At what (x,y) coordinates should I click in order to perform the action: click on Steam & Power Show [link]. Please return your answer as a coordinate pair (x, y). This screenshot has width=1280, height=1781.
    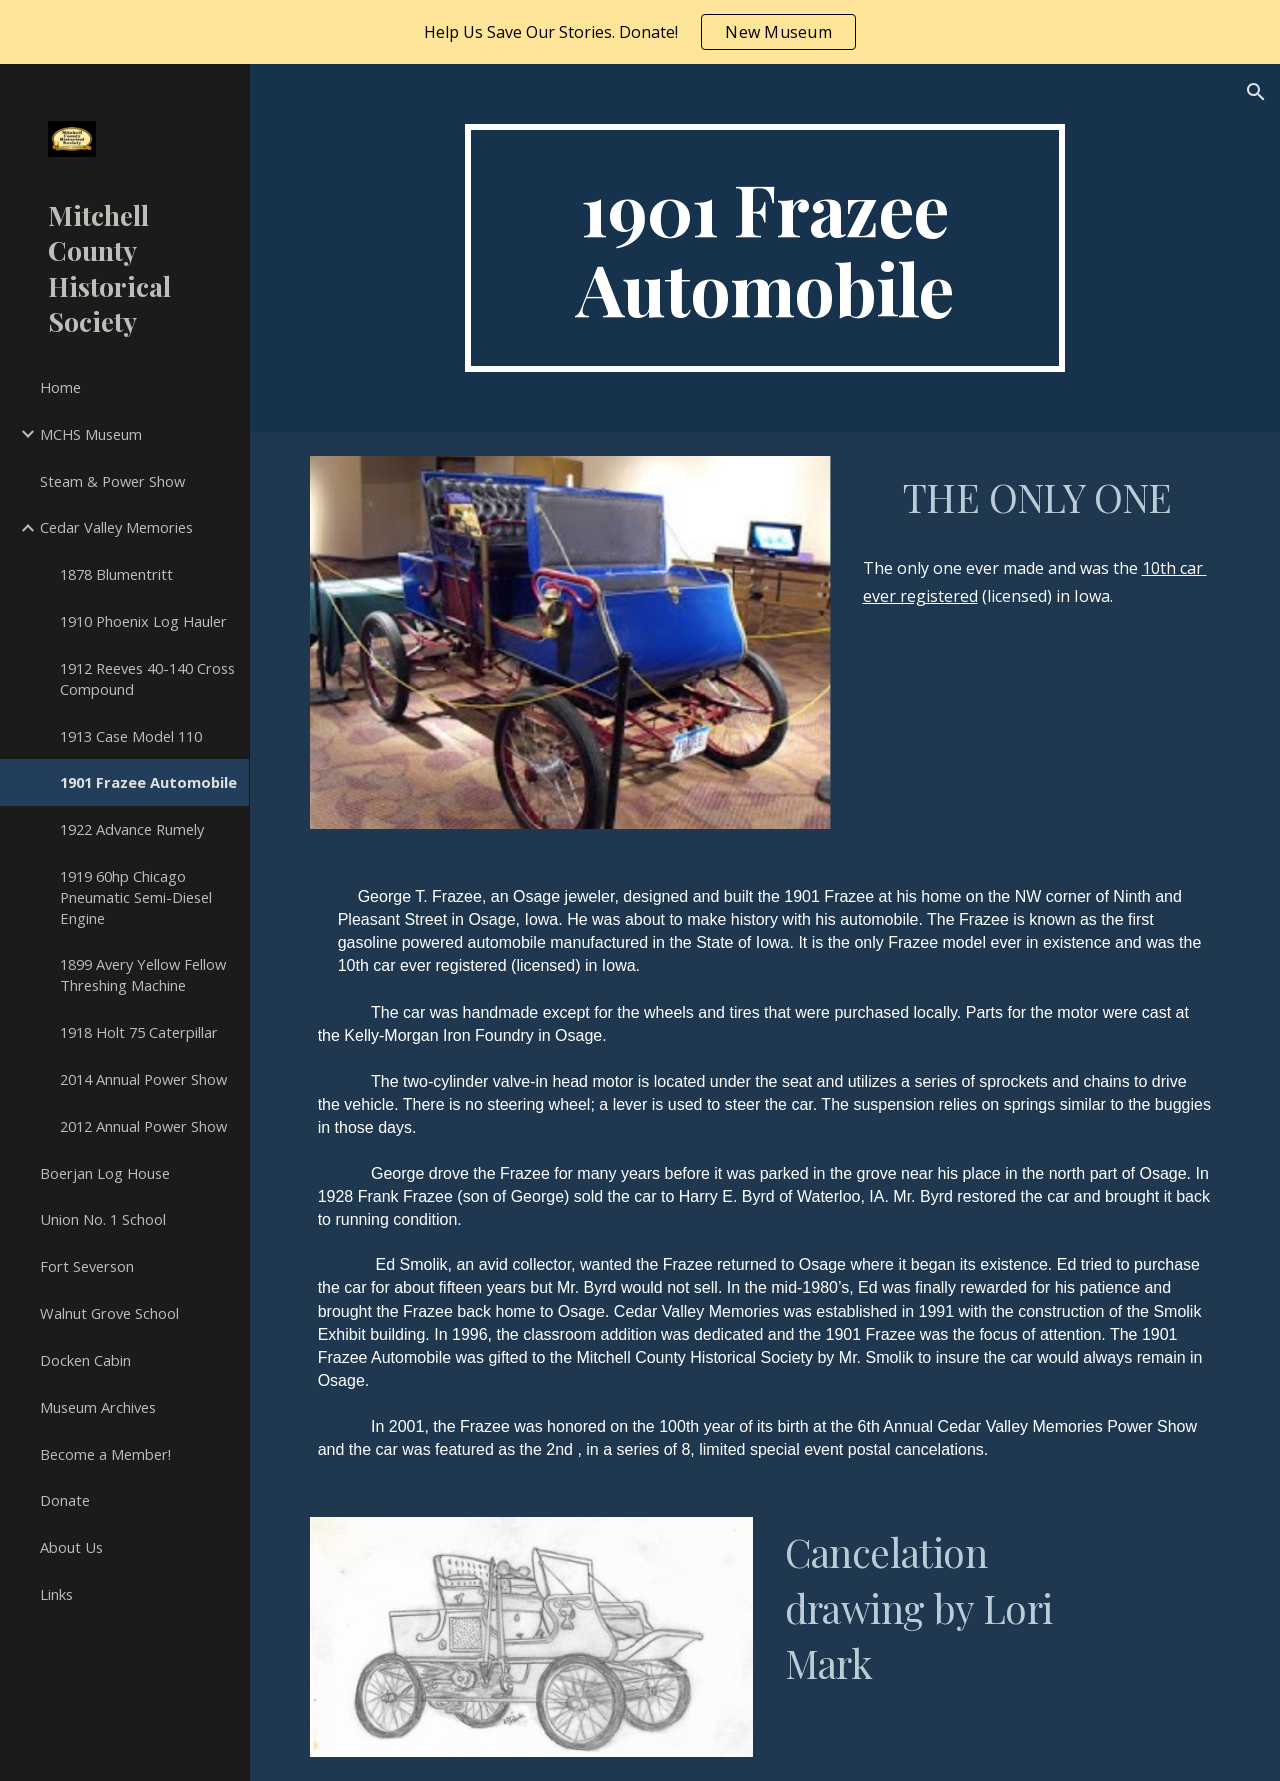
    Looking at the image, I should click on (112, 481).